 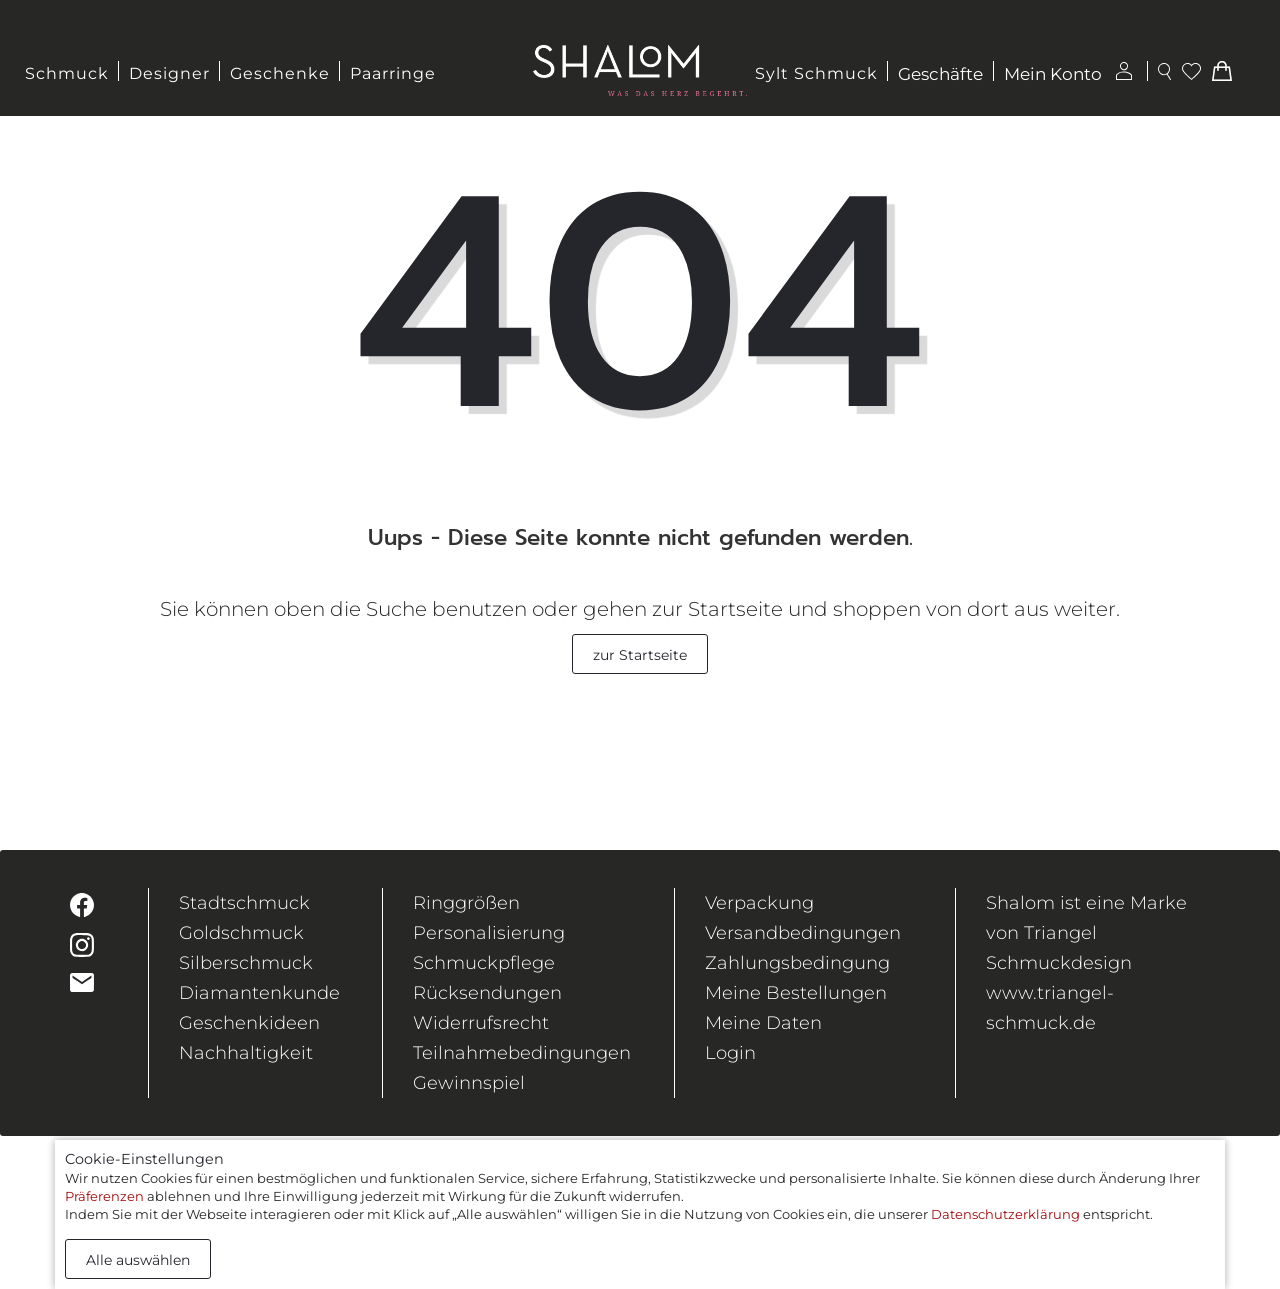 I want to click on Alle auswählen, so click(x=138, y=1260).